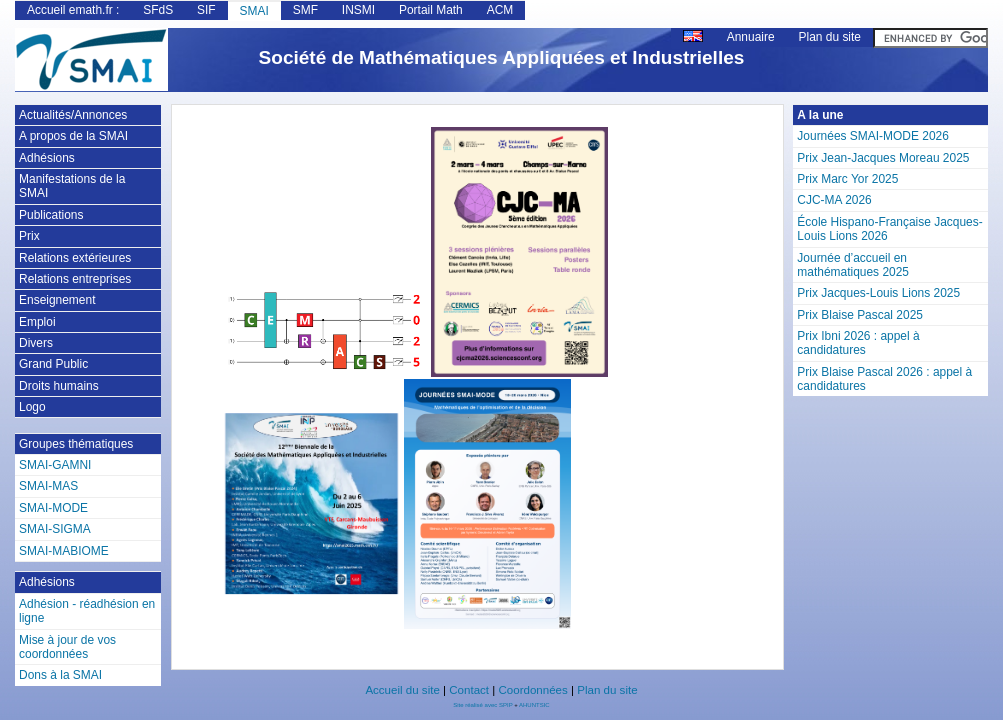  I want to click on Contact, so click(469, 690).